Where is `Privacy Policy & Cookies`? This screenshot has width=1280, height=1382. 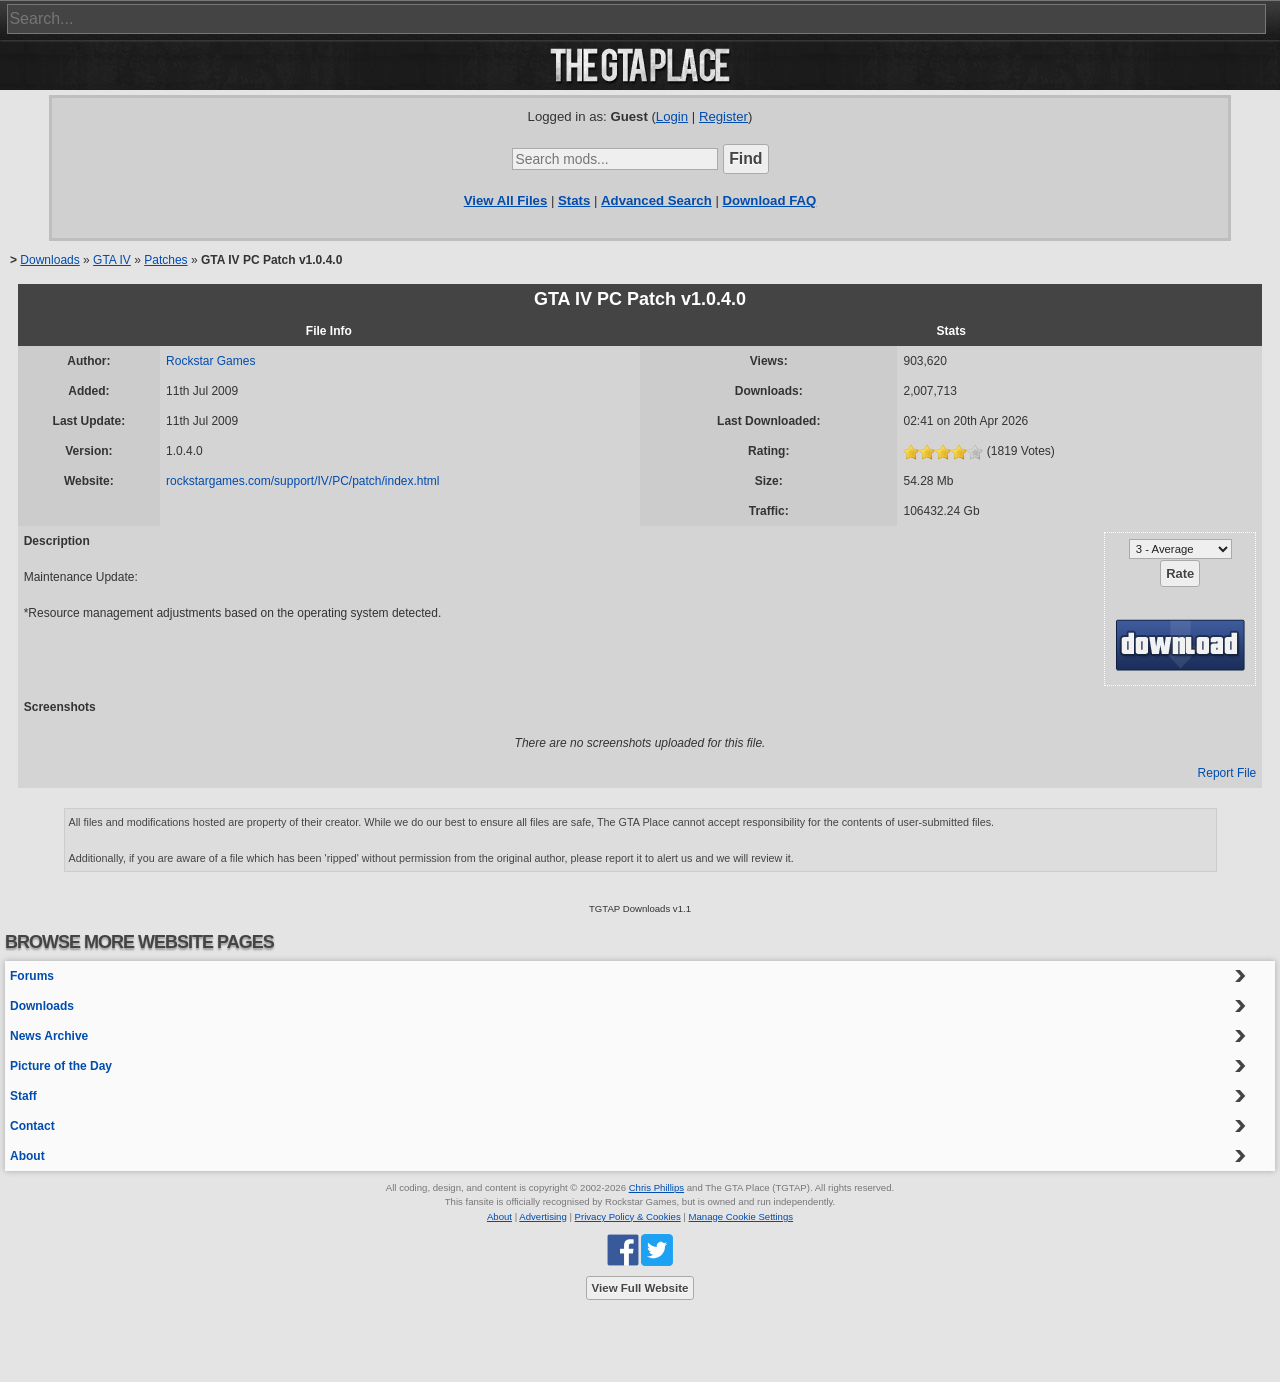
Privacy Policy & Cookies is located at coordinates (628, 1216).